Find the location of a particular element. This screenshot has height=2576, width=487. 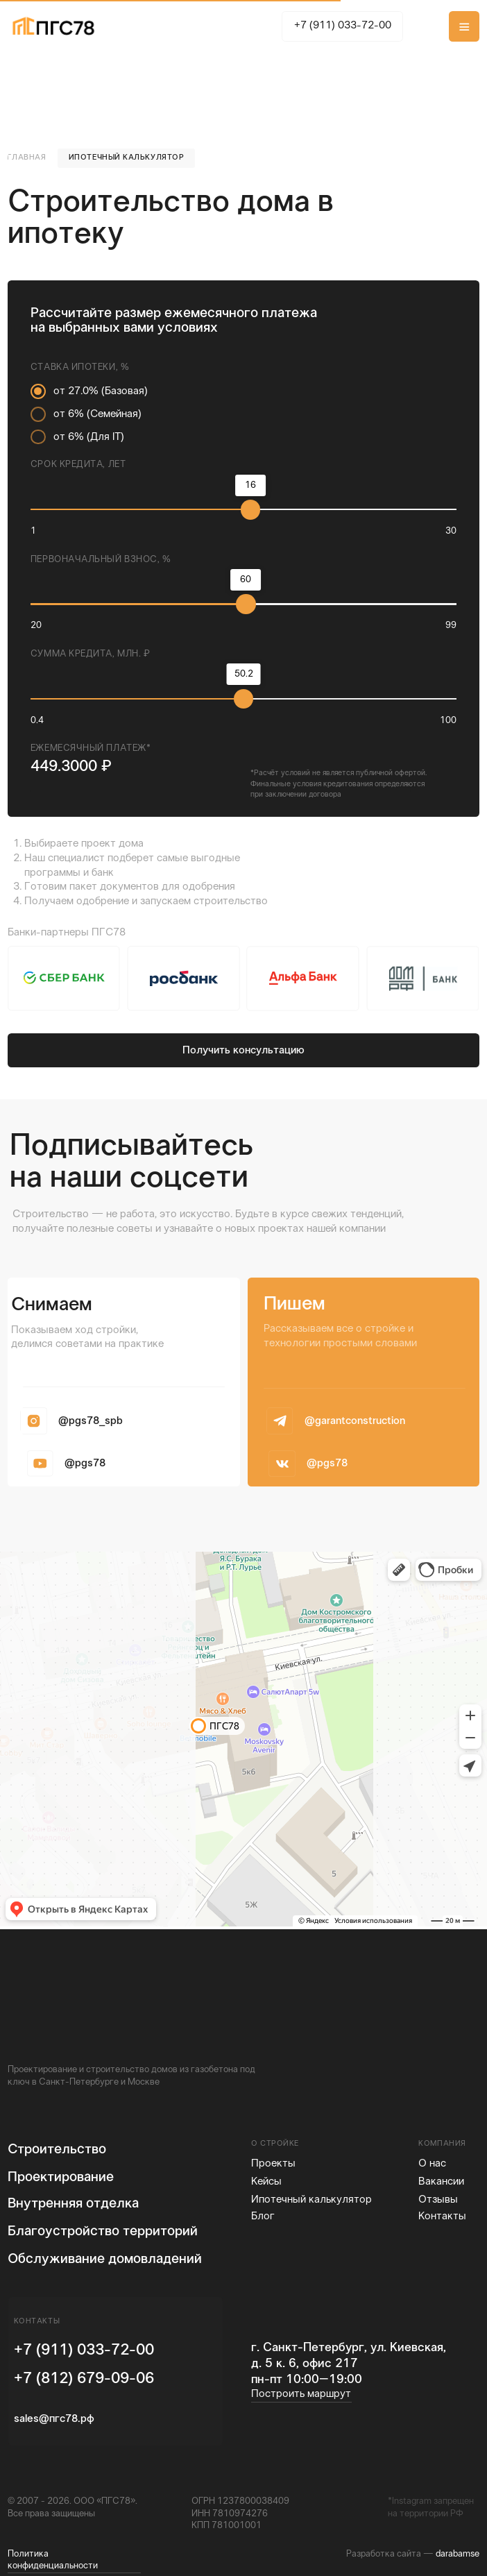

darabamse is located at coordinates (457, 2554).